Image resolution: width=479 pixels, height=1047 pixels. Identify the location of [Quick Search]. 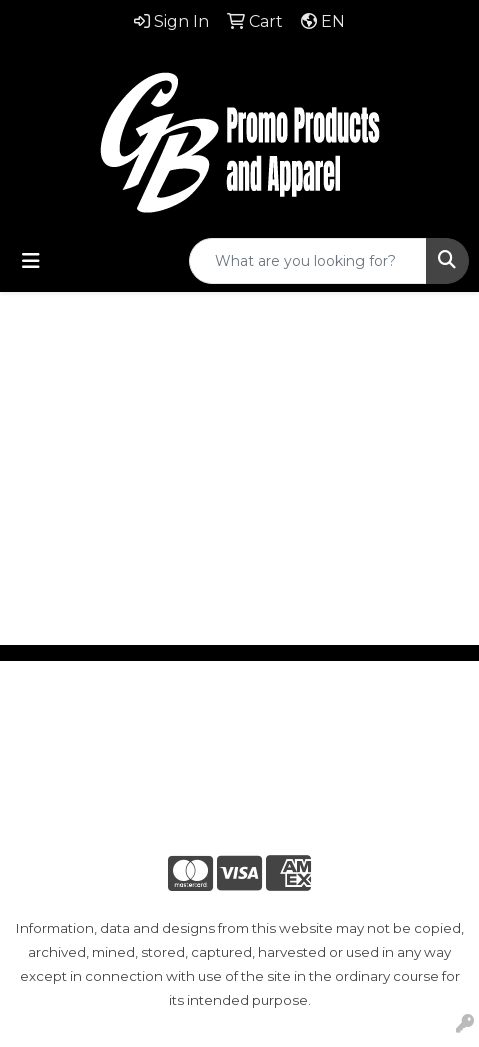
(308, 261).